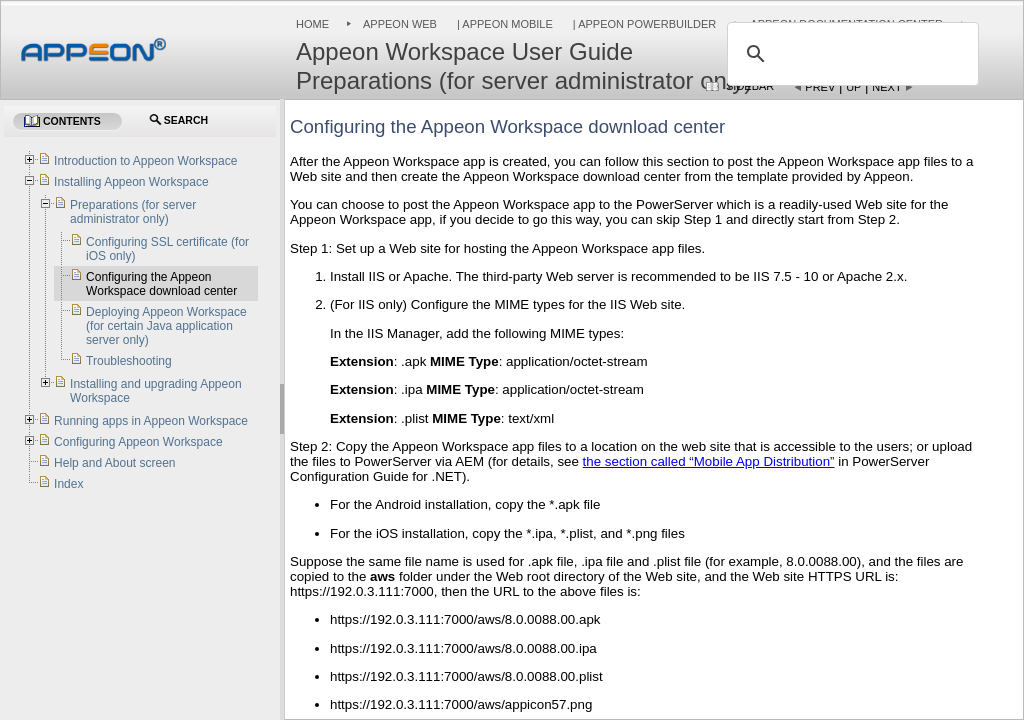 This screenshot has height=720, width=1024. Describe the element at coordinates (750, 86) in the screenshot. I see `Sidebar` at that location.